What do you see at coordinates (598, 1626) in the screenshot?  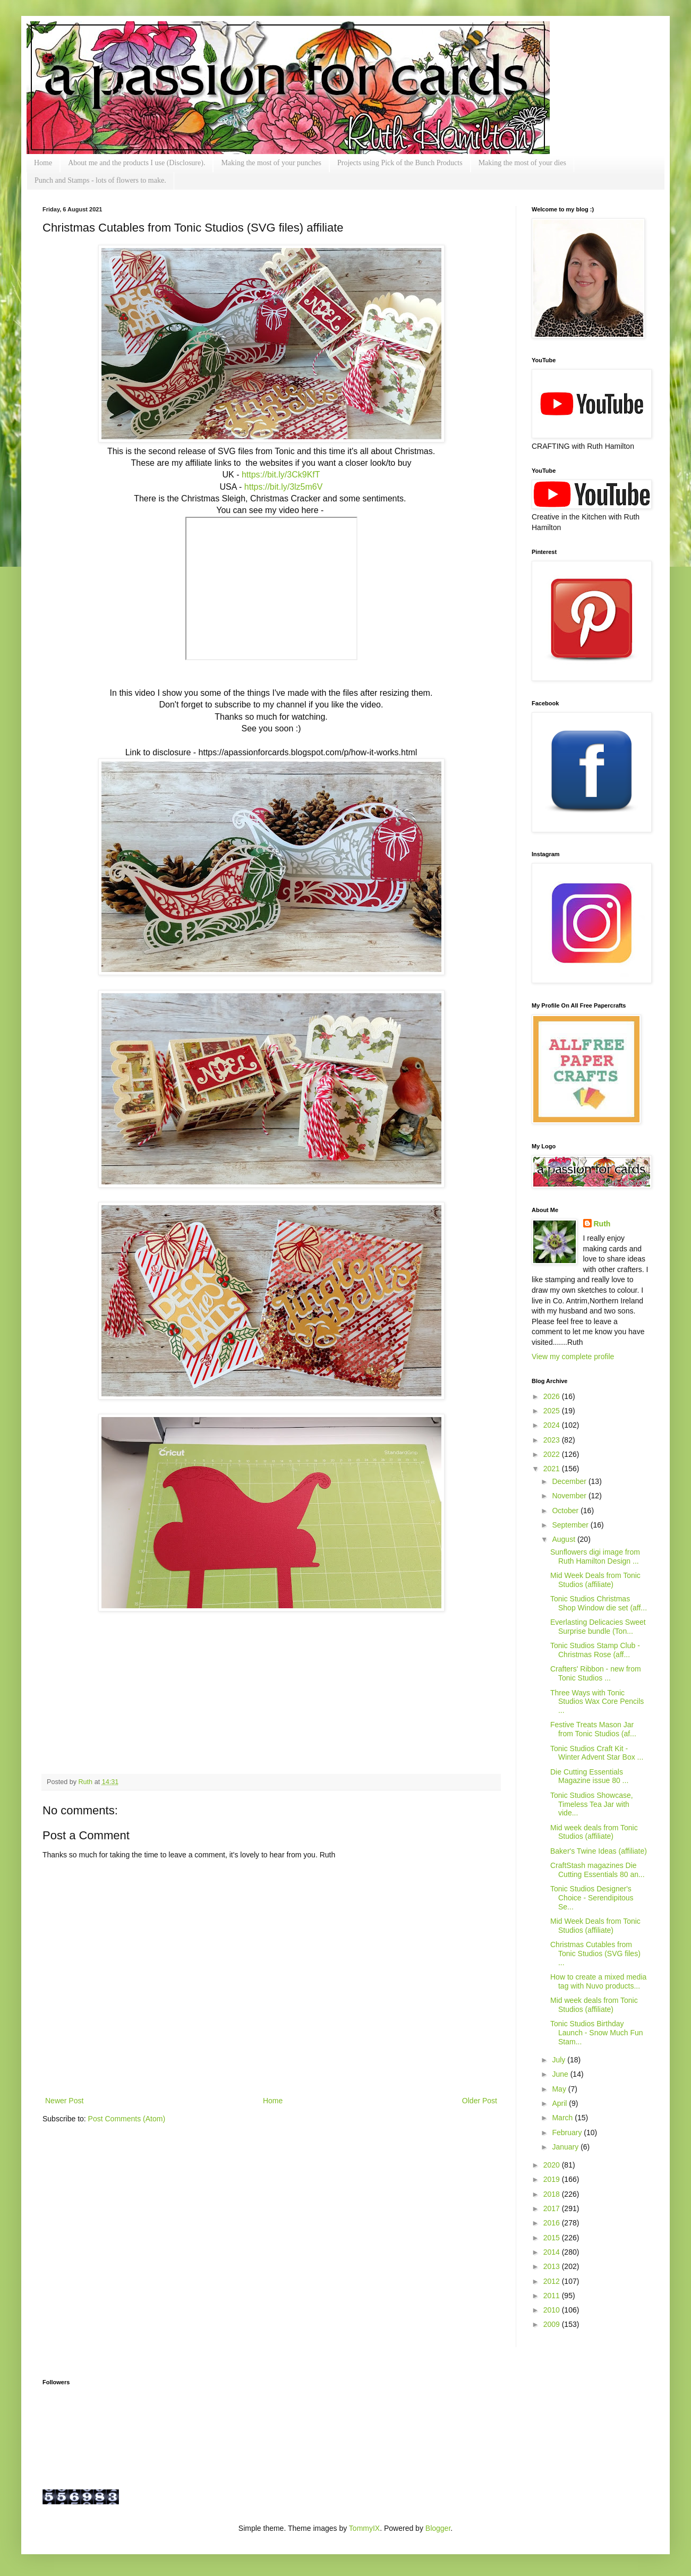 I see `Everlasting Delicacies Sweet Surprise bundle (Ton...` at bounding box center [598, 1626].